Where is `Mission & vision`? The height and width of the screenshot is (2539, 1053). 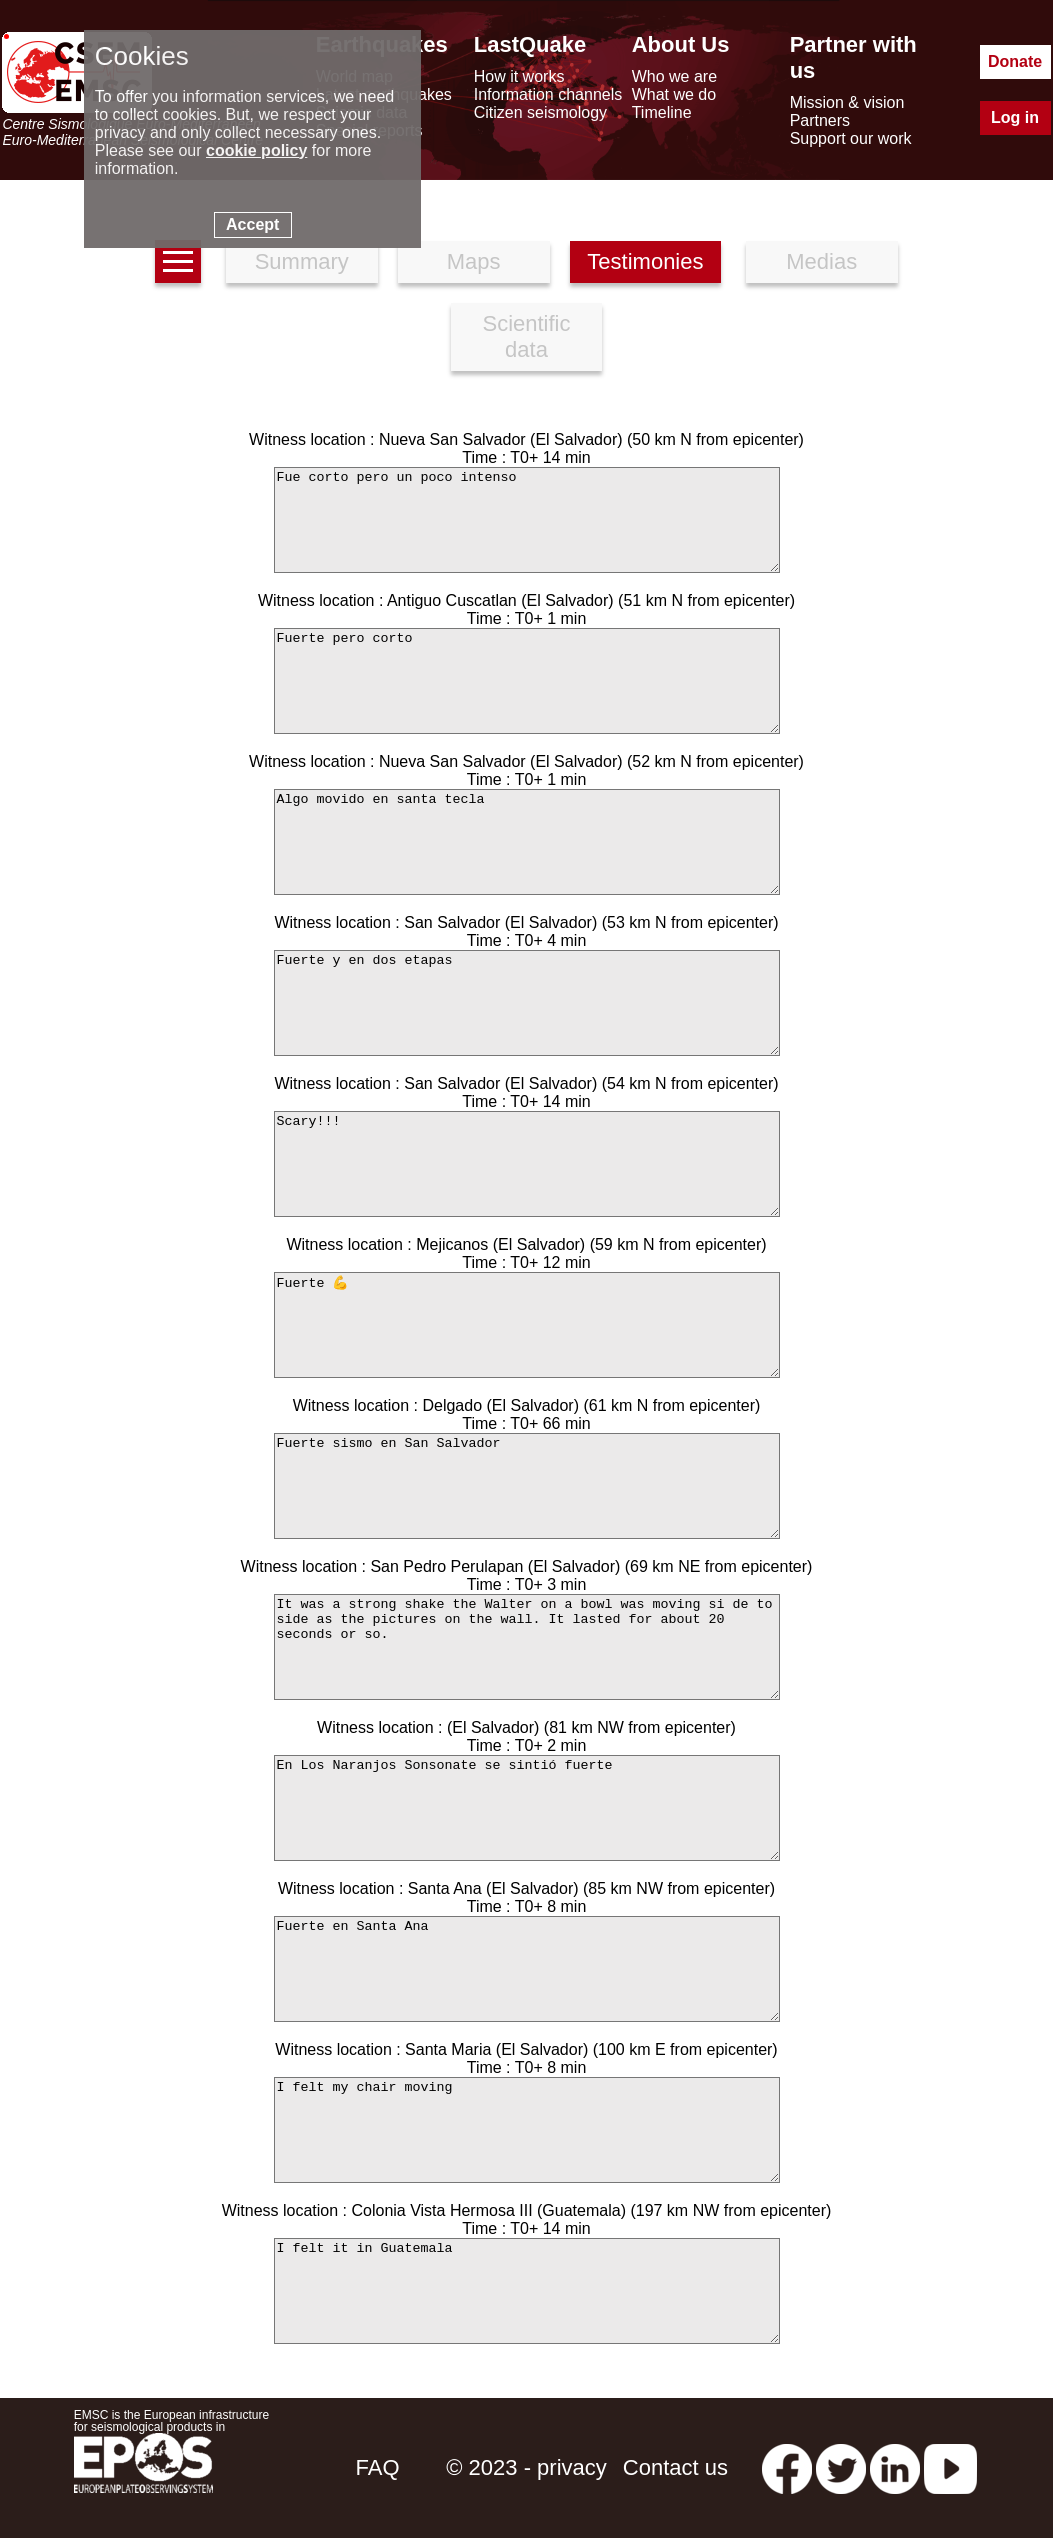
Mission & vision is located at coordinates (847, 102).